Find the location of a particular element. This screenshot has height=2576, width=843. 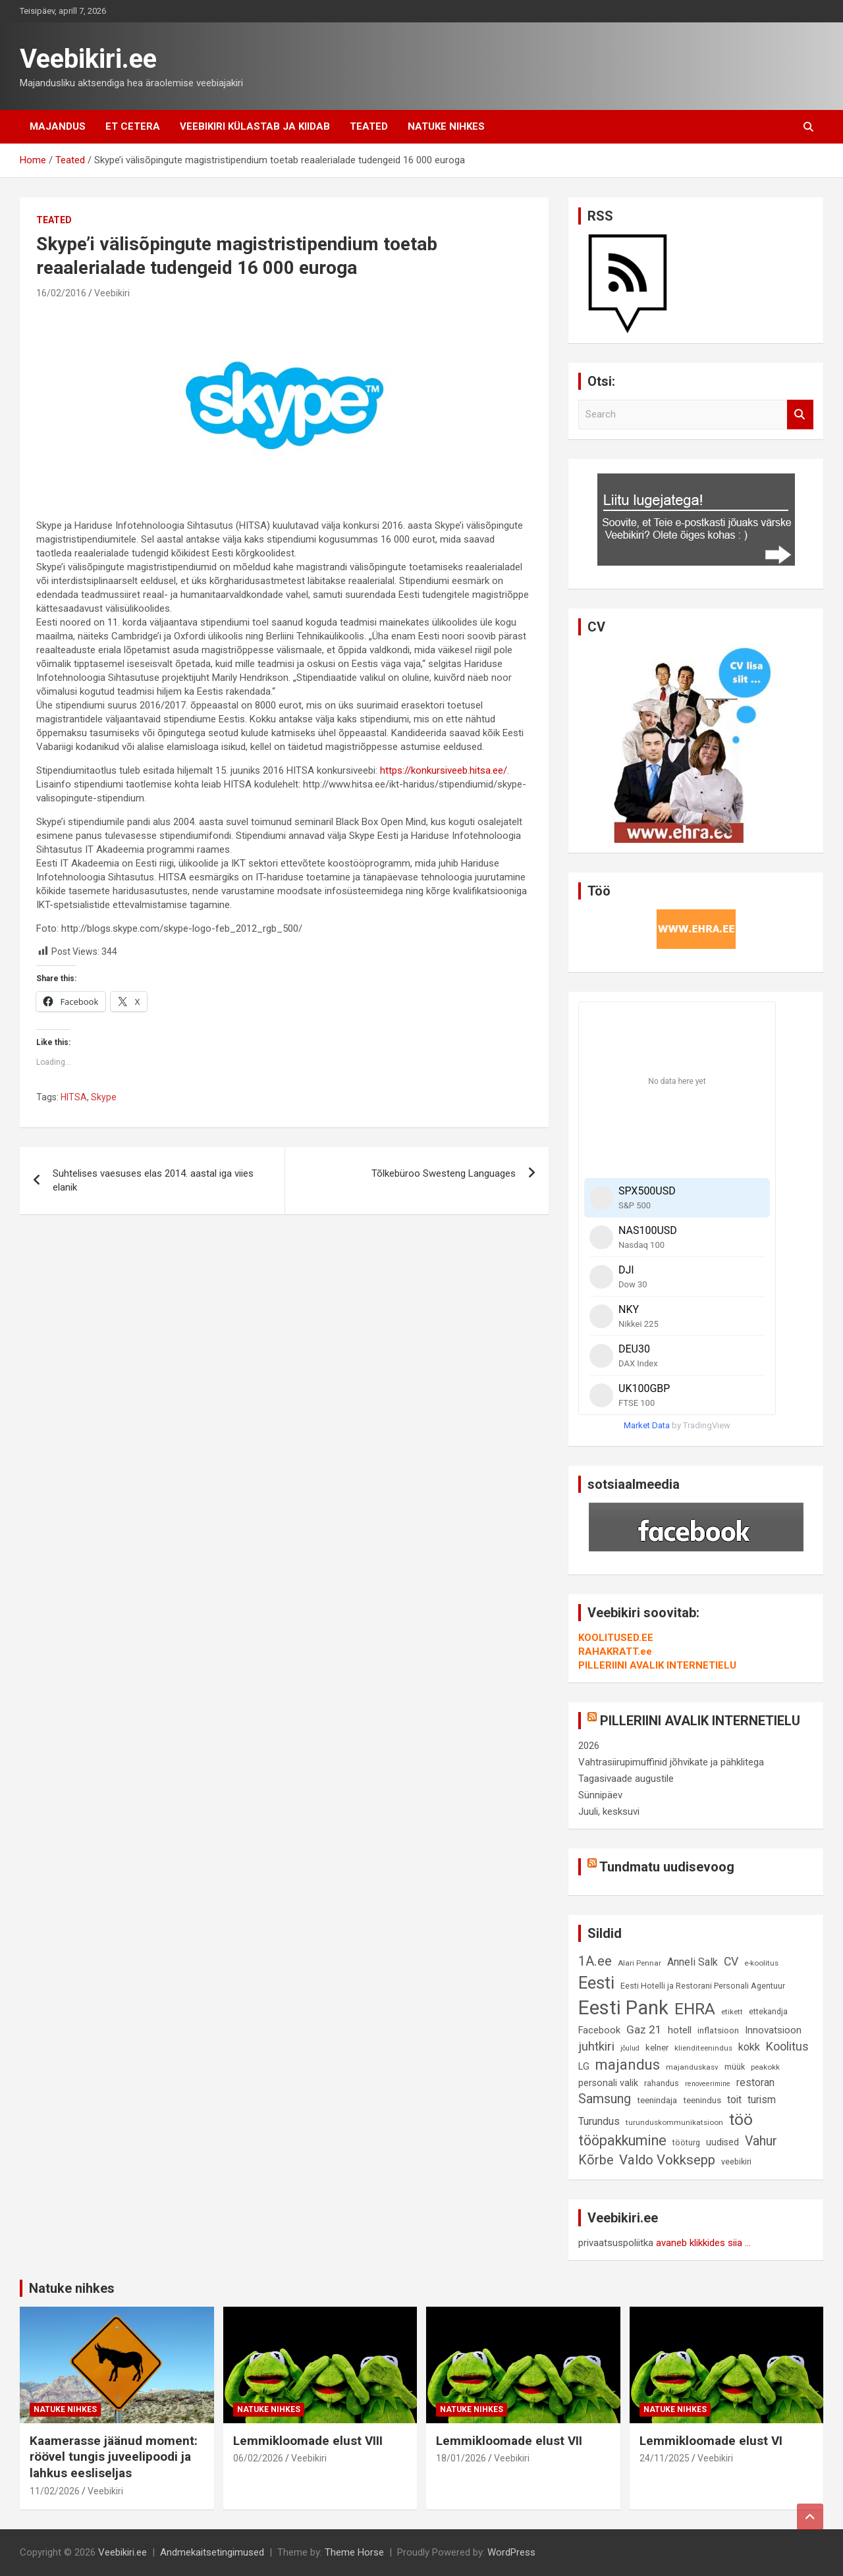

e-koolitus [e-koolitus (8 elementi)] is located at coordinates (761, 1963).